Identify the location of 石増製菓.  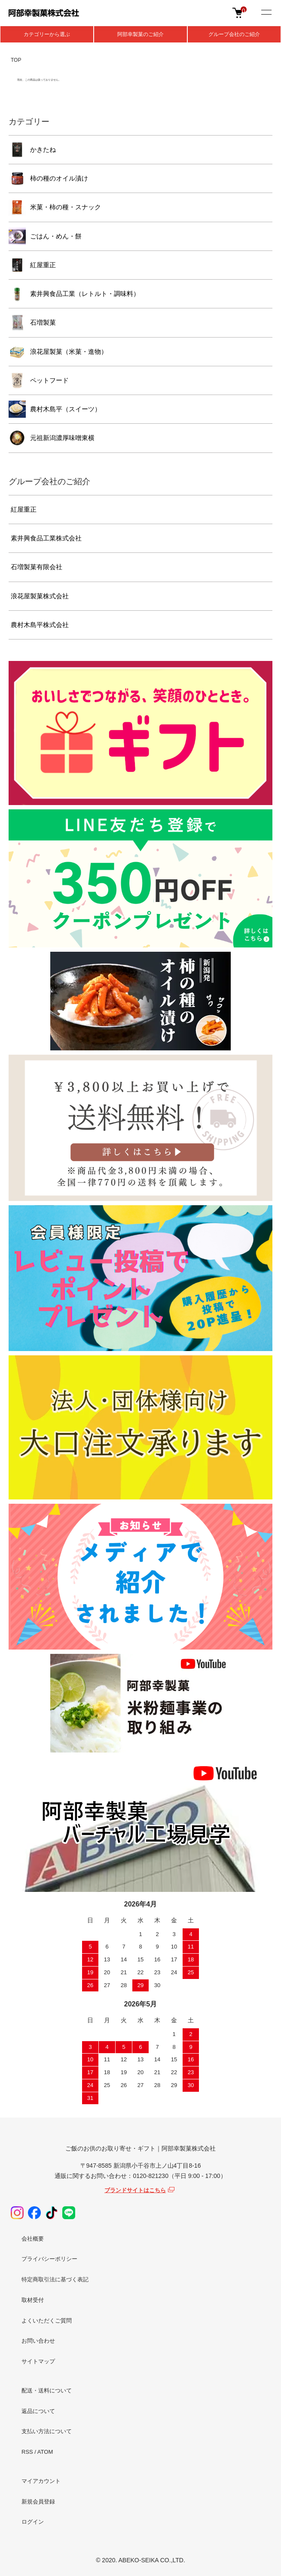
(43, 322).